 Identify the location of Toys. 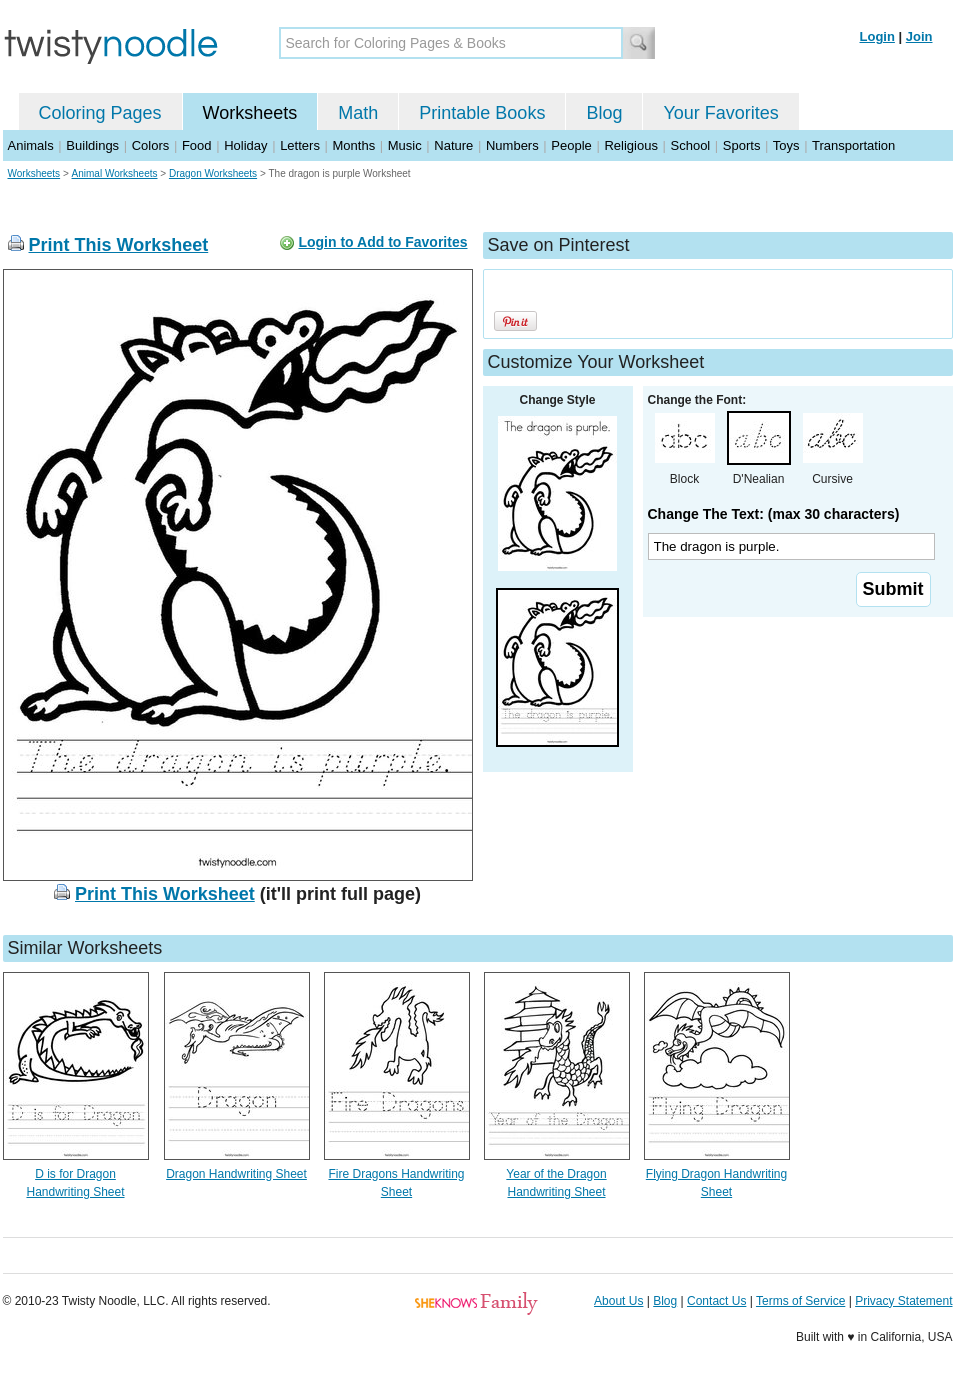
(786, 145).